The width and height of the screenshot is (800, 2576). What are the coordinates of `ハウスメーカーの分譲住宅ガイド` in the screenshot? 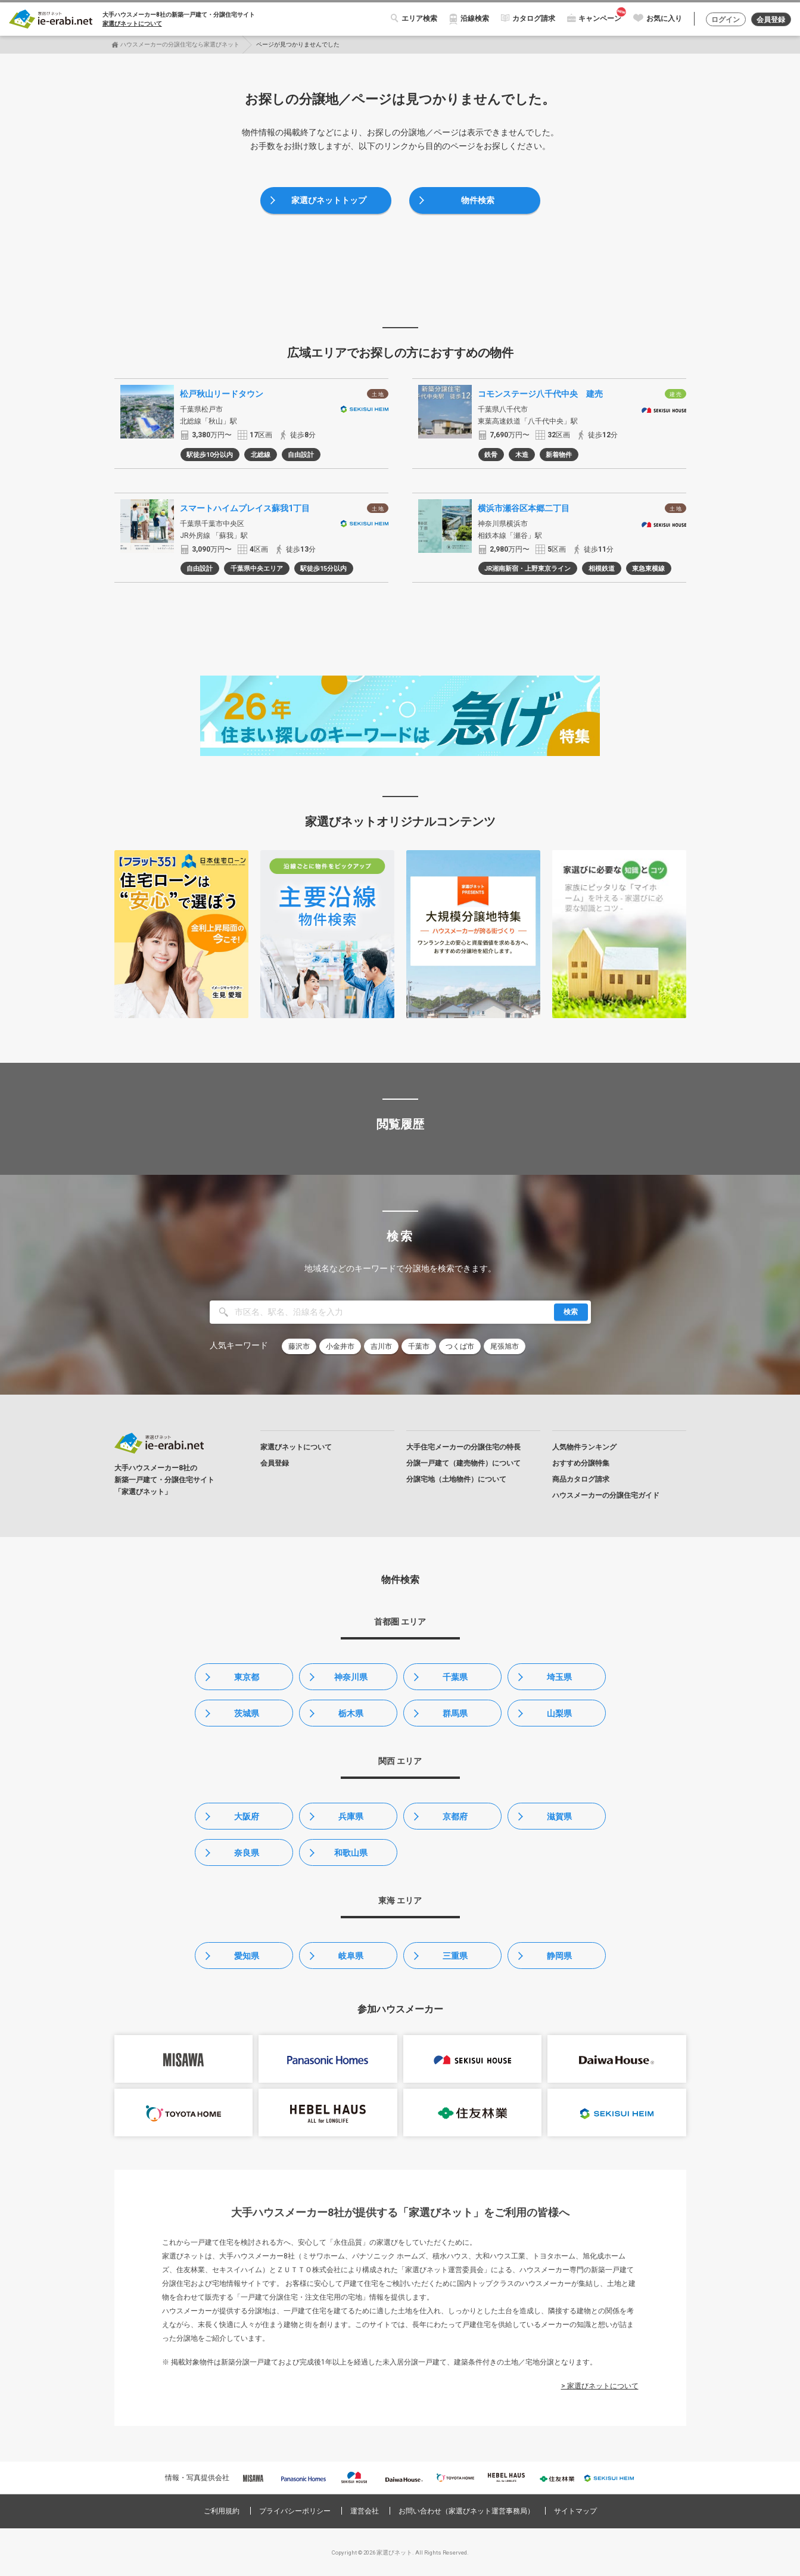 It's located at (605, 1495).